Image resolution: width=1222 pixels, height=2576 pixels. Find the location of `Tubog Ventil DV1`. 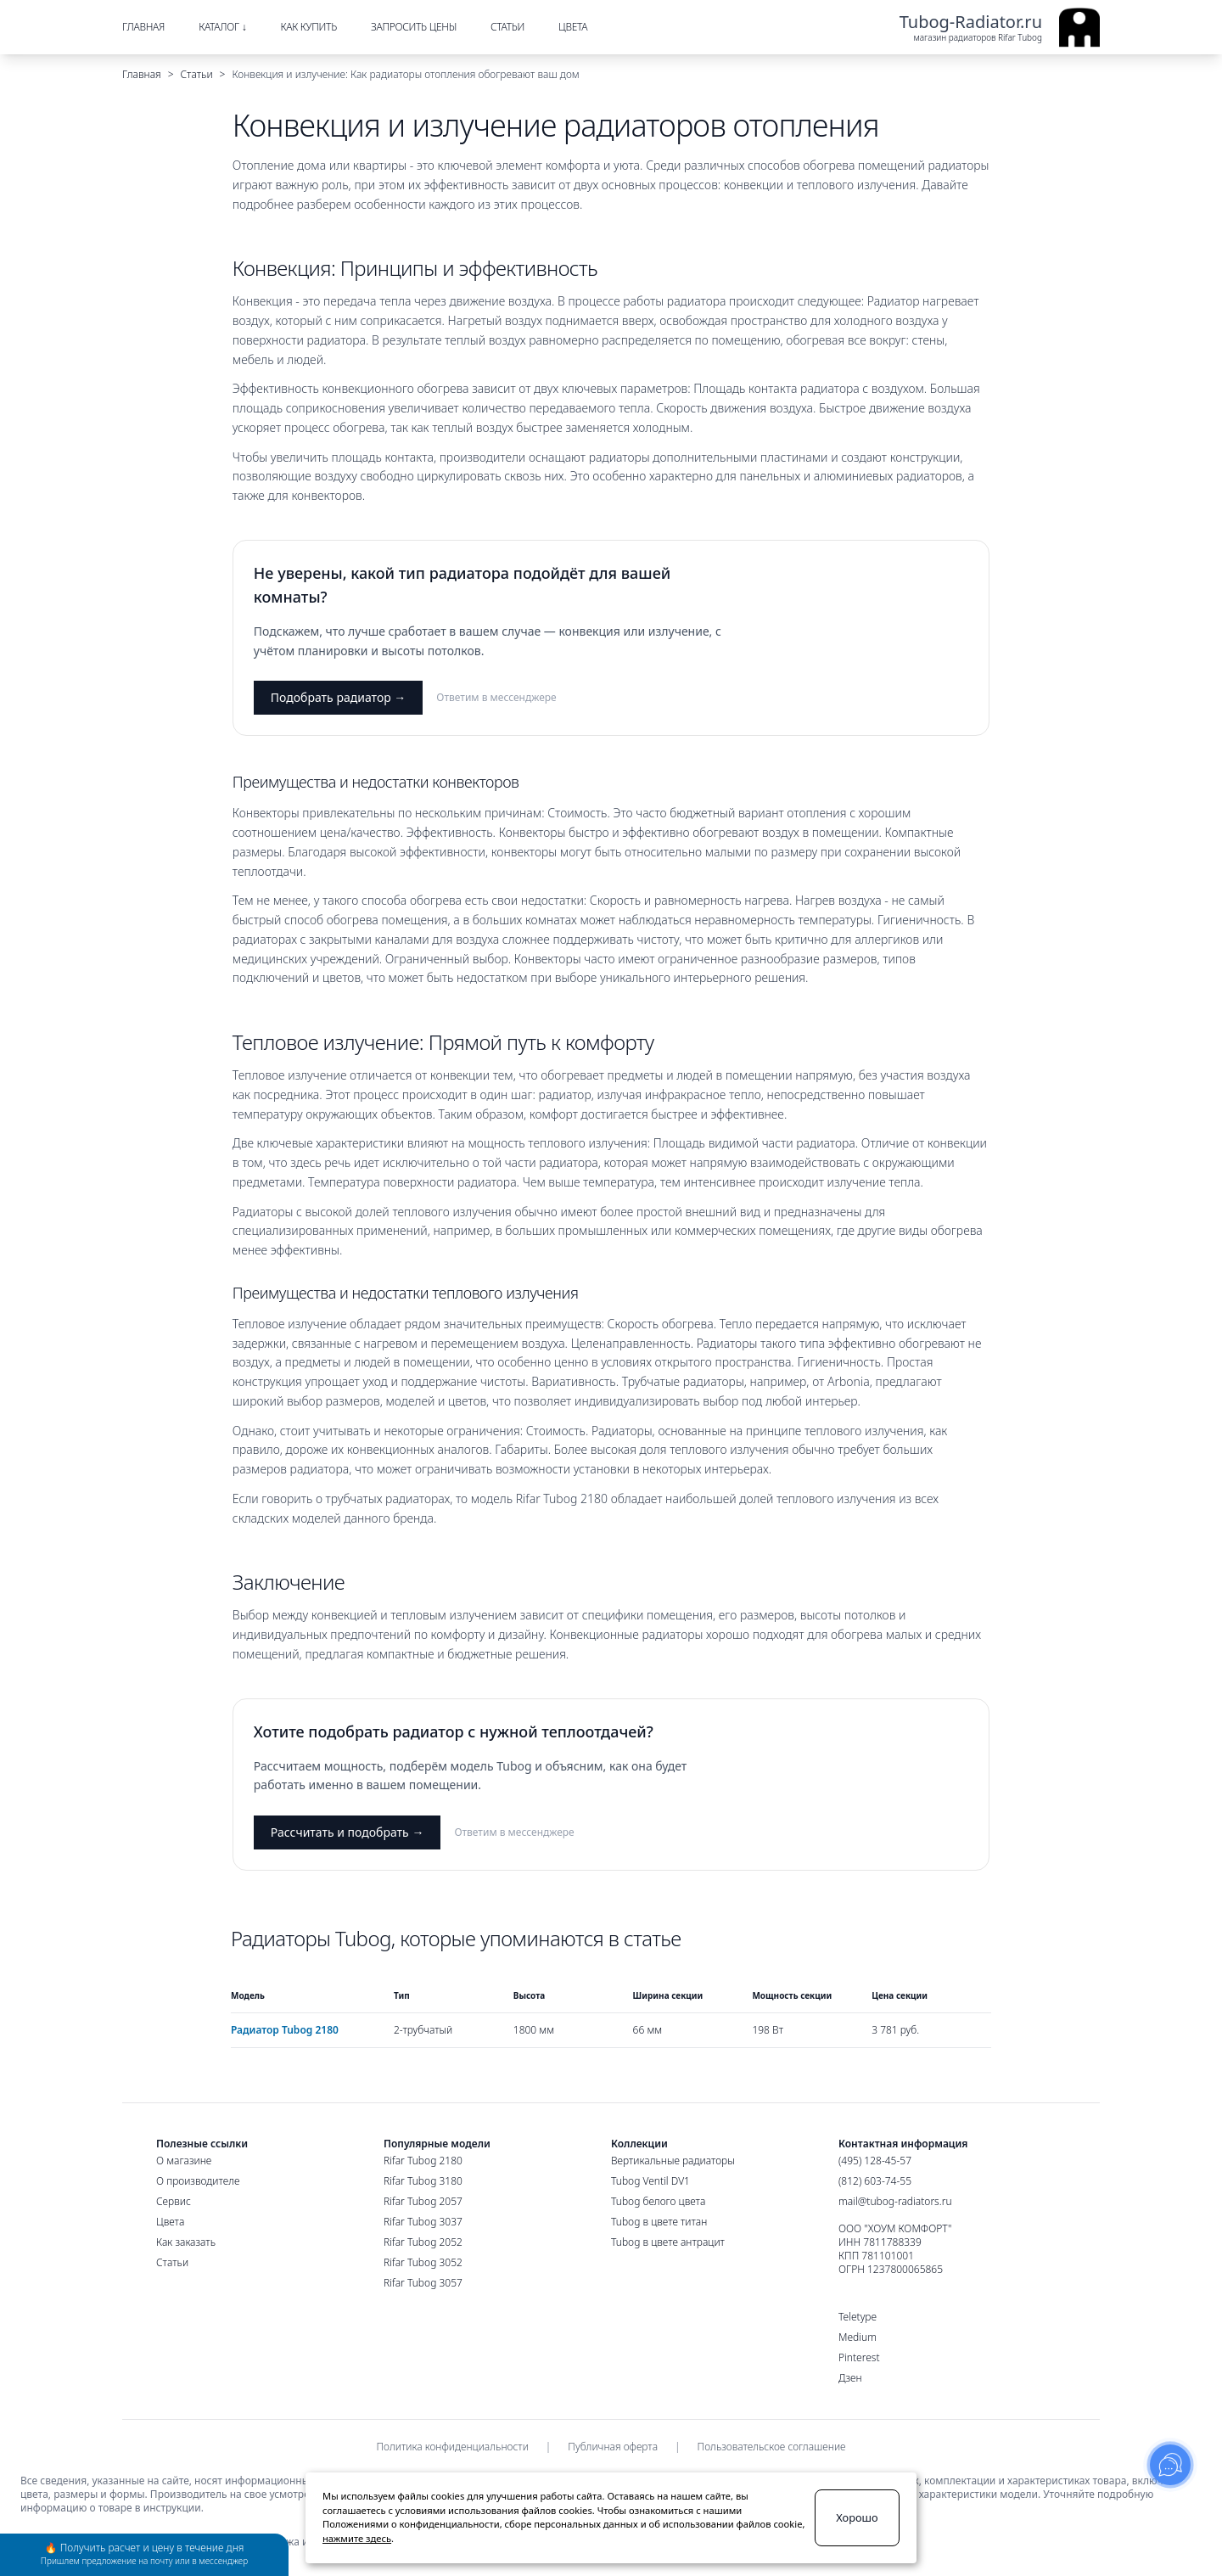

Tubog Ventil DV1 is located at coordinates (650, 2181).